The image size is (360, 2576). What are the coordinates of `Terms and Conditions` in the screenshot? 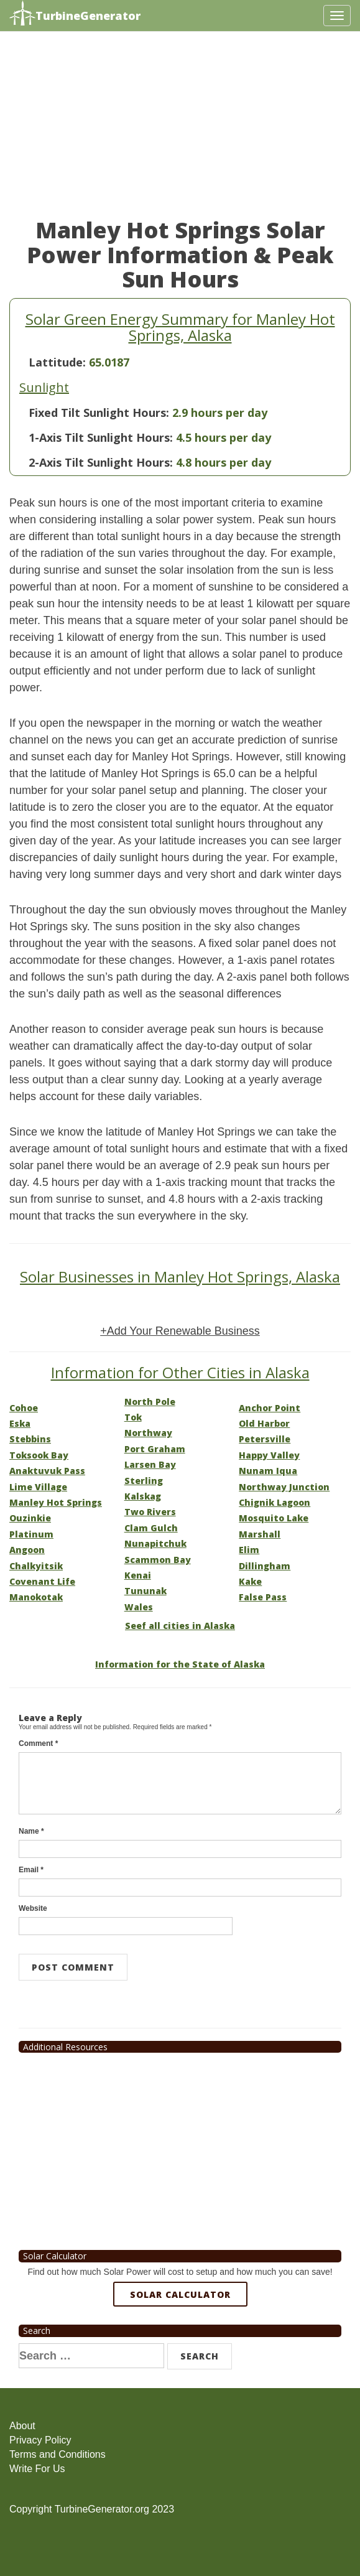 It's located at (57, 2454).